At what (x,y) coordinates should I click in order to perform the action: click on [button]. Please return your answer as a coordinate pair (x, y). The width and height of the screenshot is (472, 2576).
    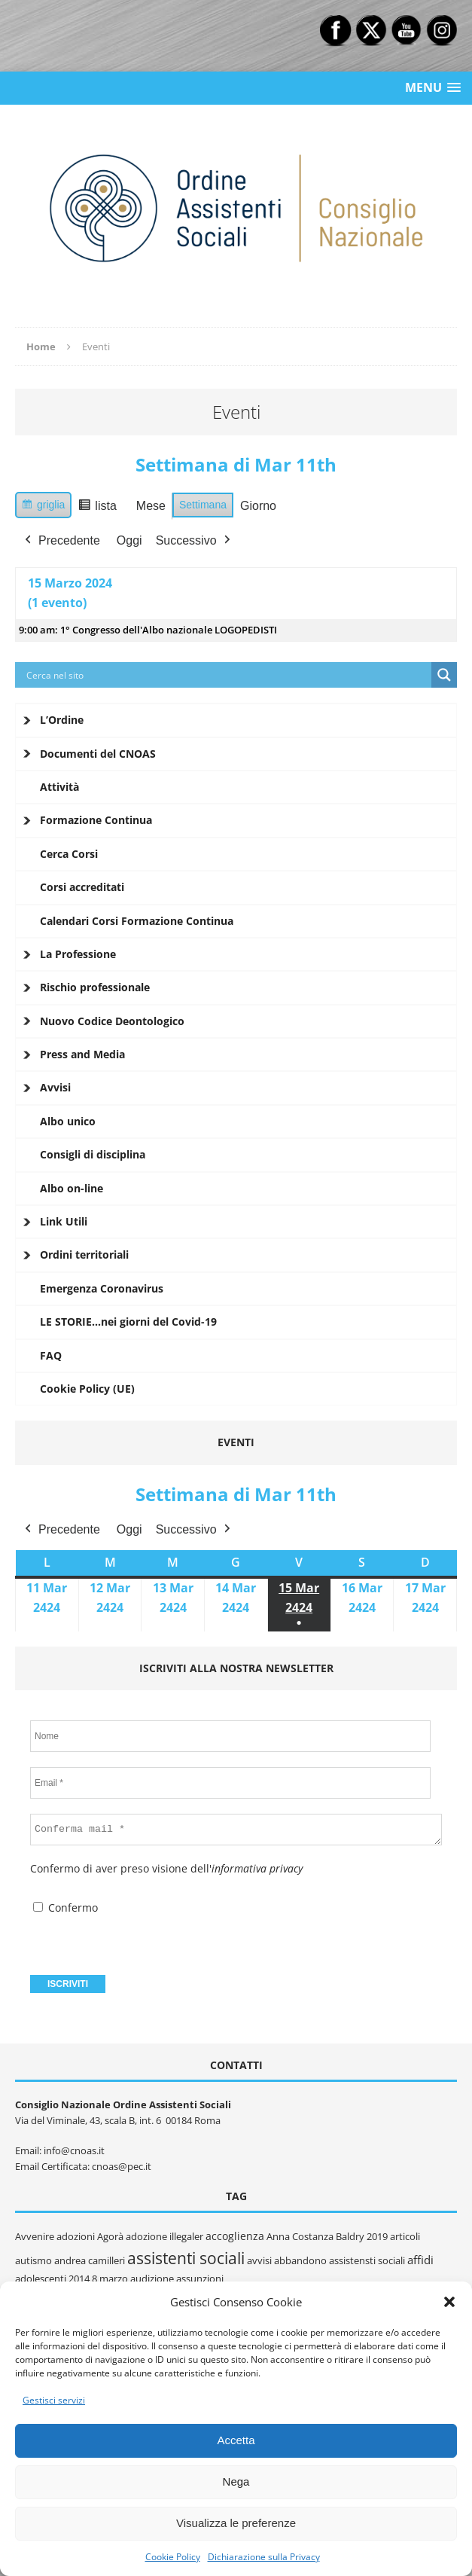
    Looking at the image, I should click on (449, 2301).